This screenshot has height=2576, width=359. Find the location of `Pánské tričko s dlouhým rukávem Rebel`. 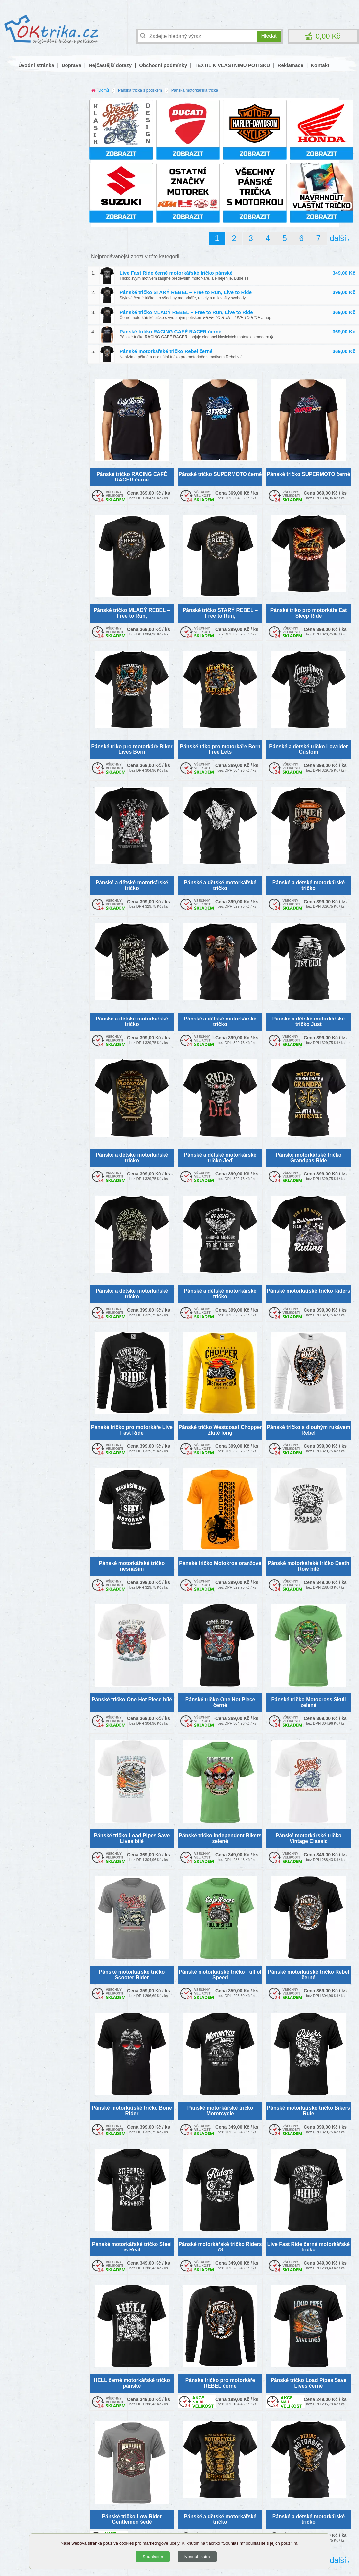

Pánské tričko s dlouhým rukávem Rebel is located at coordinates (308, 1430).